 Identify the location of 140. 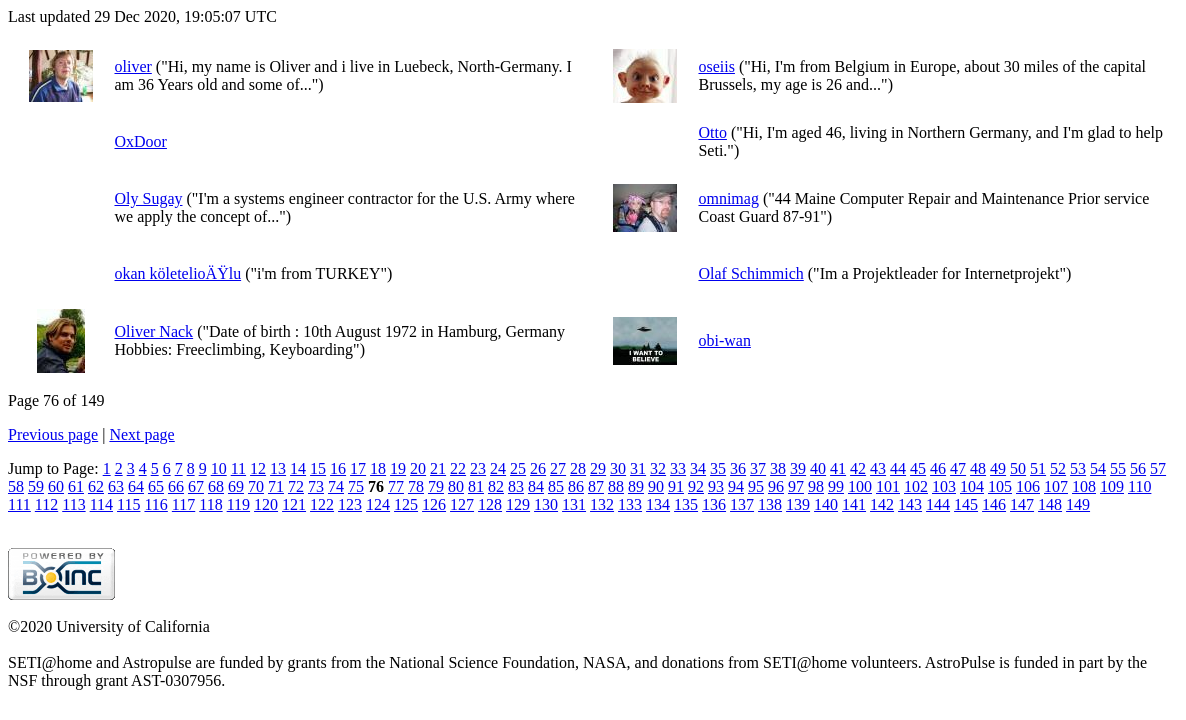
(826, 504).